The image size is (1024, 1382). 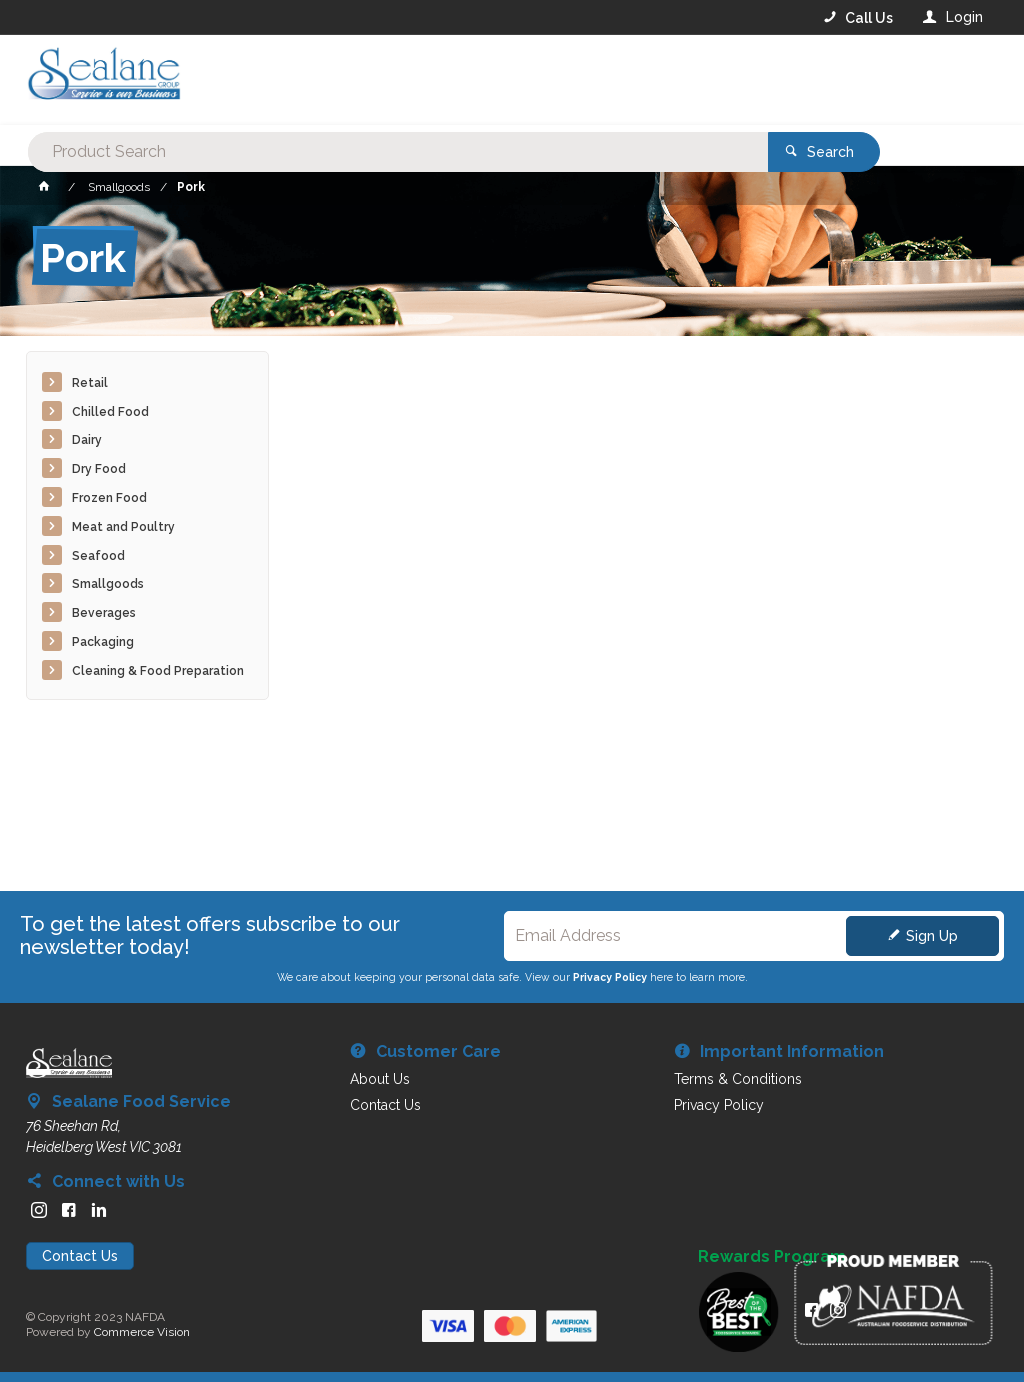 What do you see at coordinates (103, 642) in the screenshot?
I see `Packaging` at bounding box center [103, 642].